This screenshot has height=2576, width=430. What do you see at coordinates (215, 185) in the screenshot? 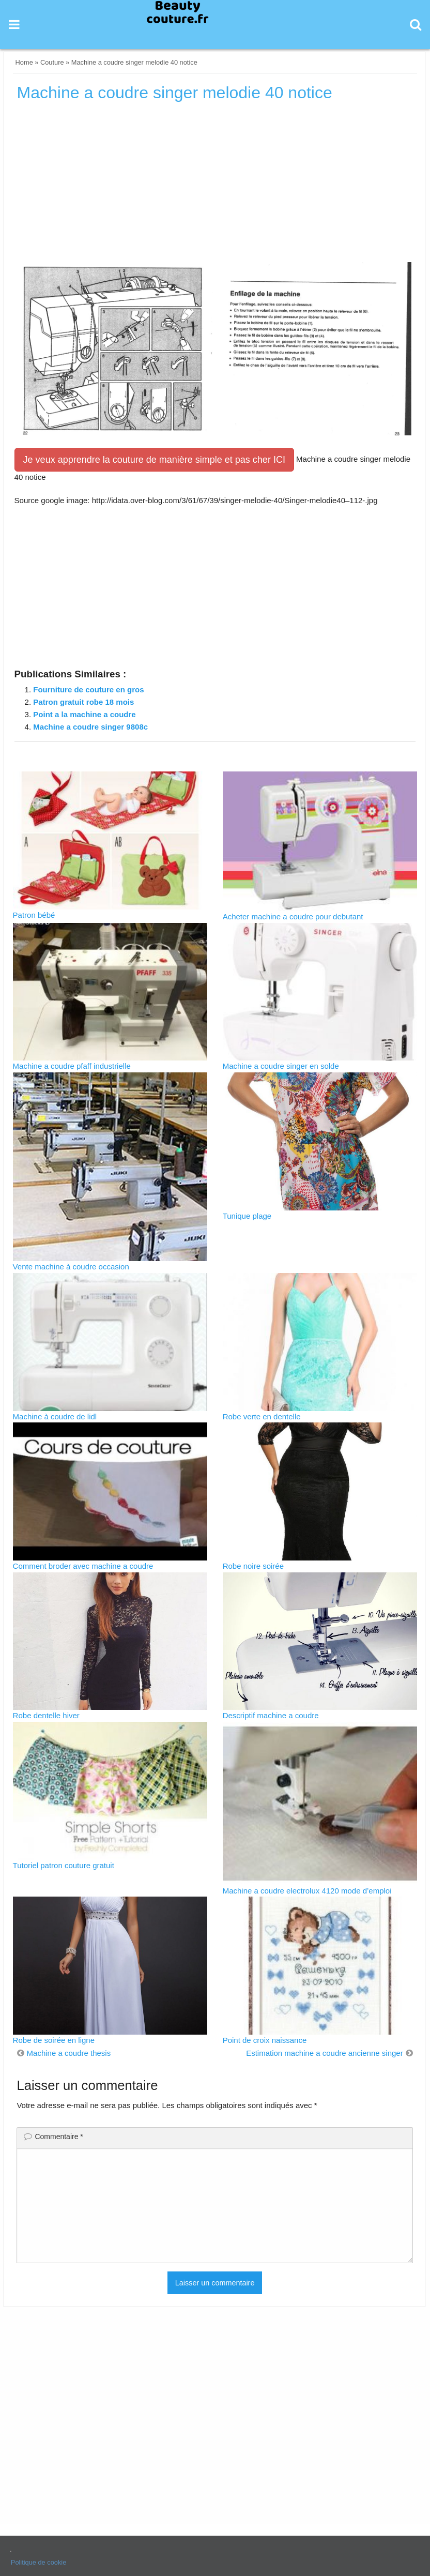
I see `[Advertisement]` at bounding box center [215, 185].